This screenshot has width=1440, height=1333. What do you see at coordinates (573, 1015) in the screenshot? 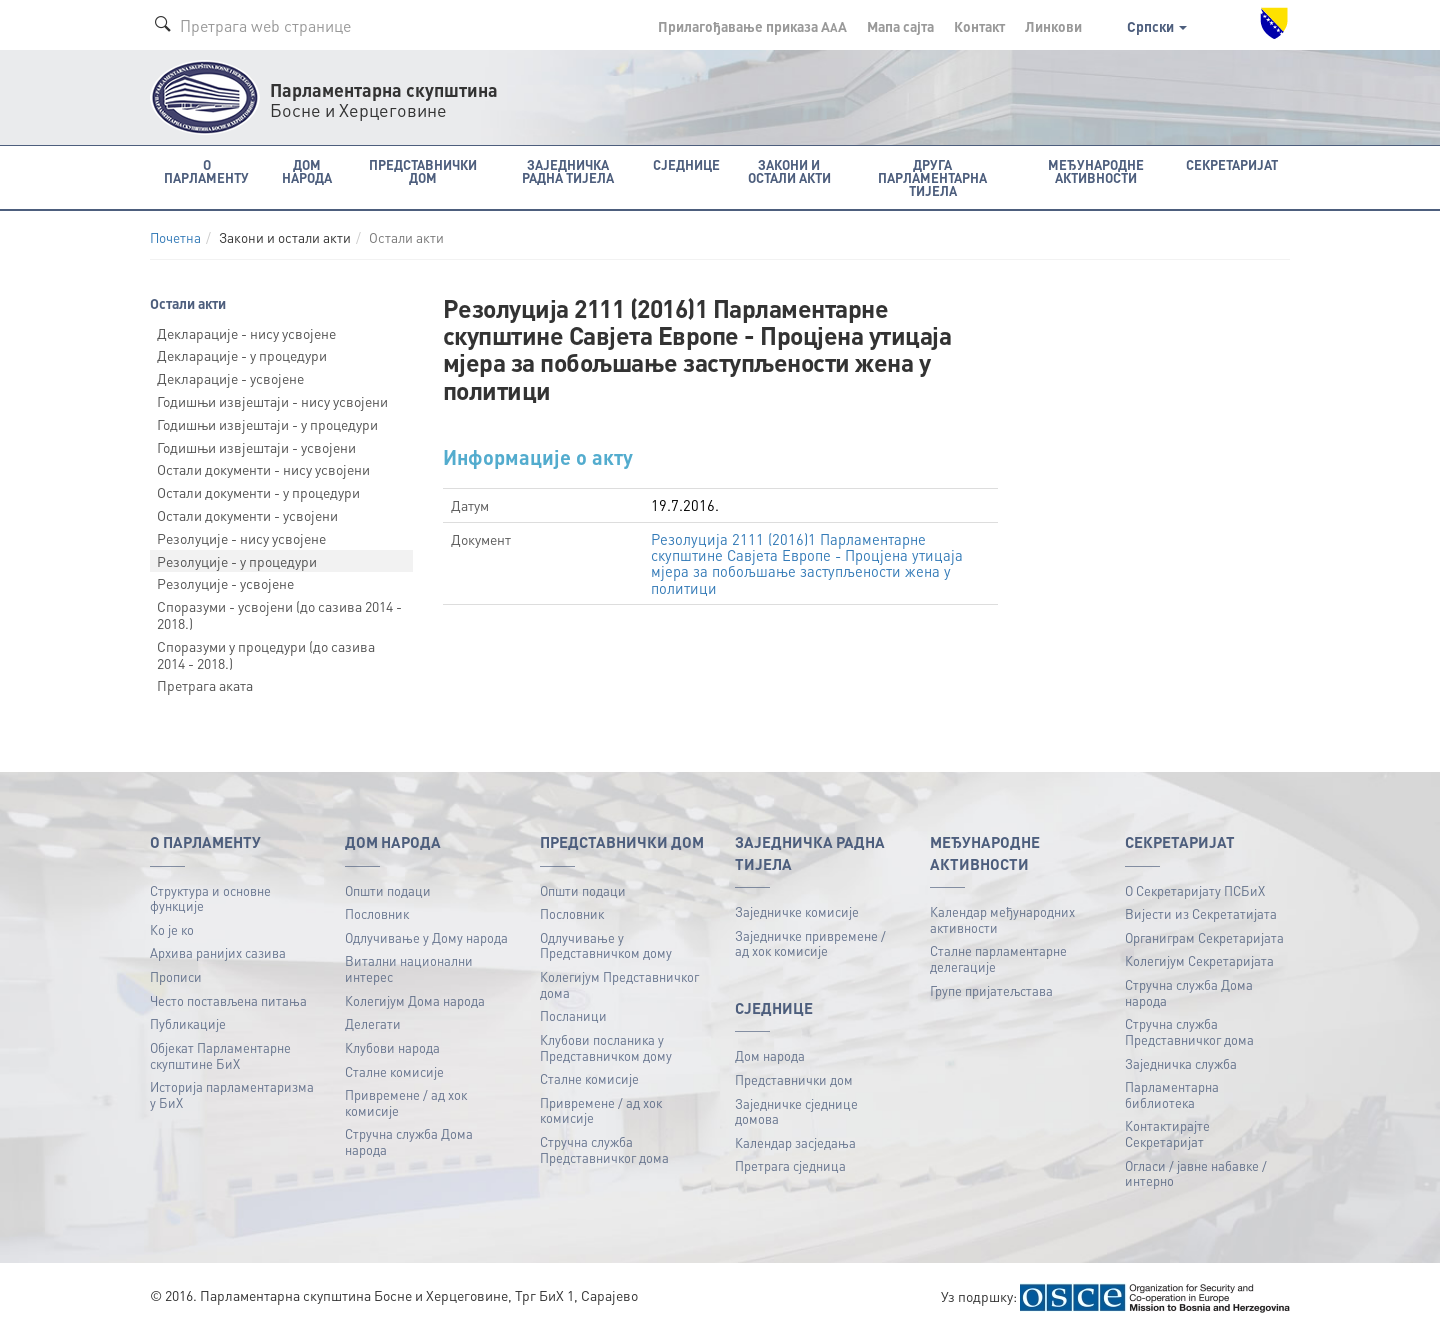
I see `Посланици` at bounding box center [573, 1015].